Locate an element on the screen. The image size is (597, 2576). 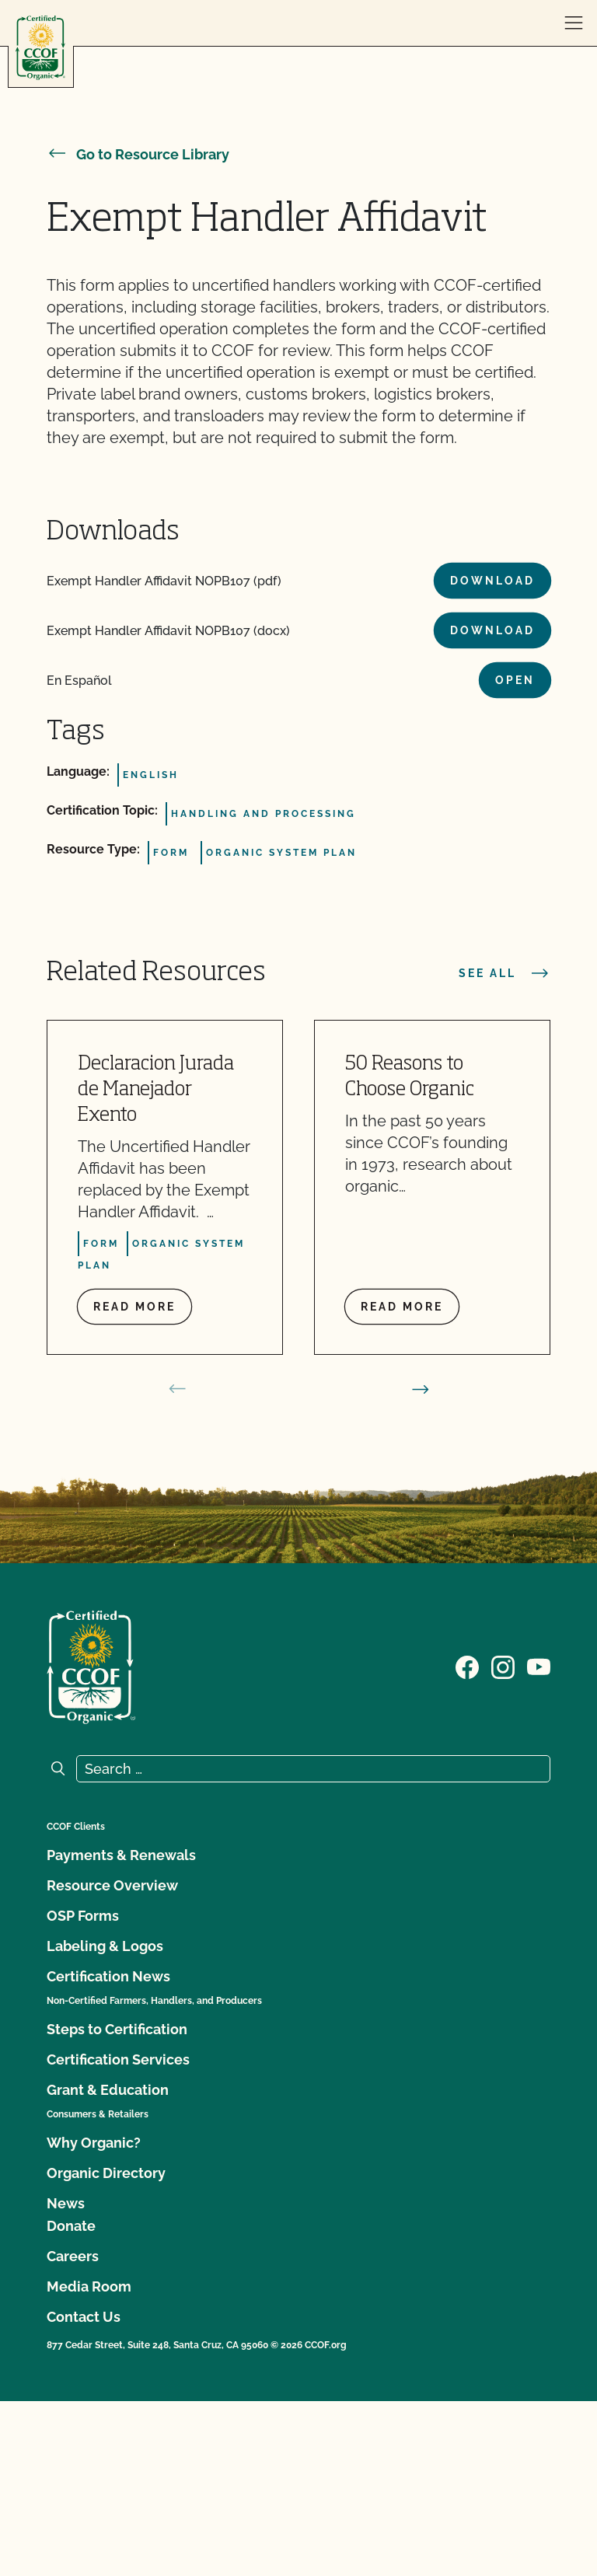
Steps to Certification is located at coordinates (117, 2029).